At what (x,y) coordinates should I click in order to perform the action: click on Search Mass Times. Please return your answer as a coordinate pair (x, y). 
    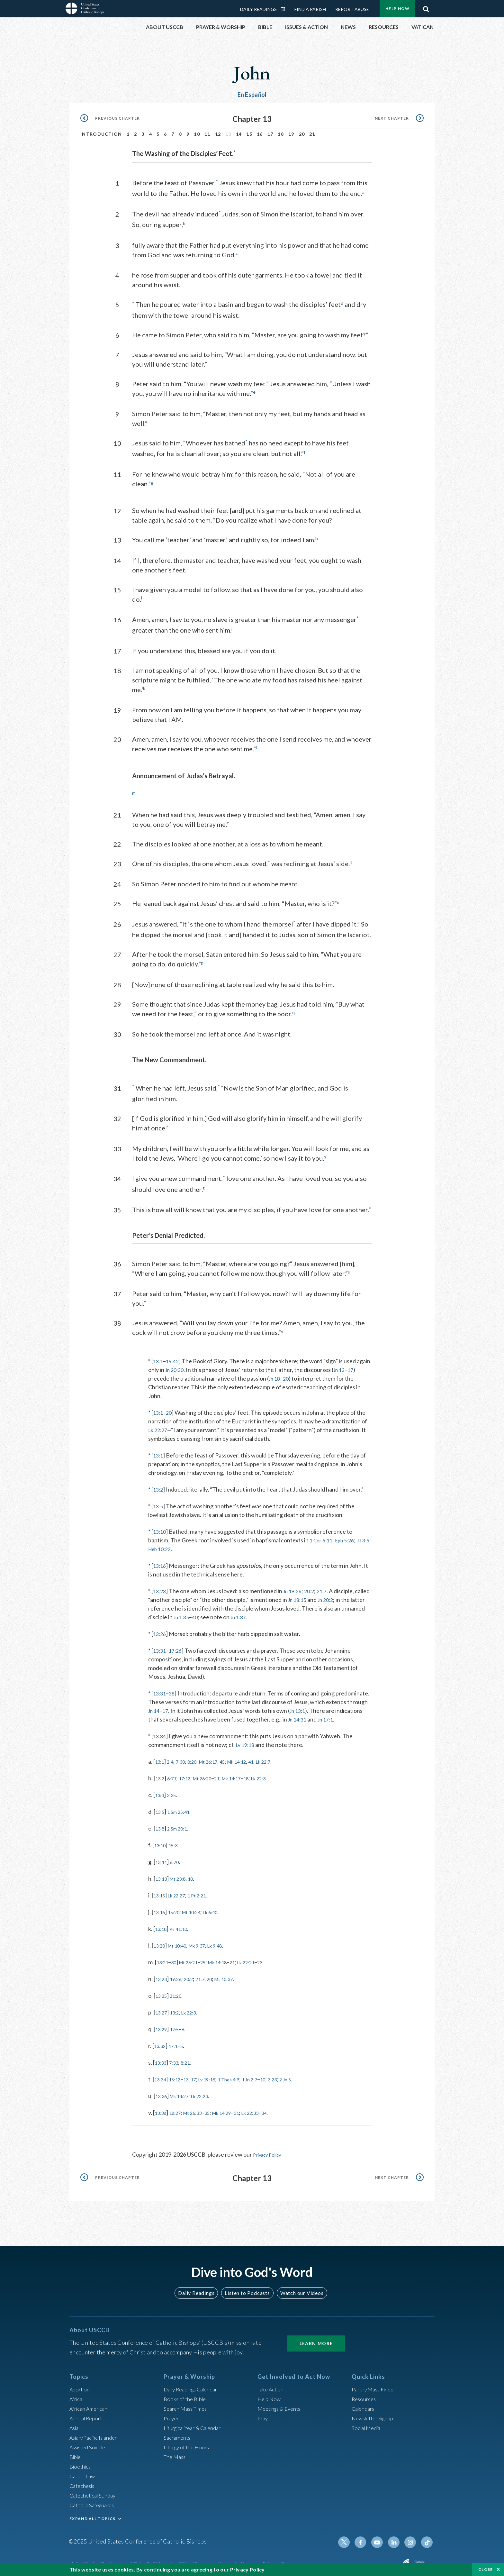
    Looking at the image, I should click on (187, 2403).